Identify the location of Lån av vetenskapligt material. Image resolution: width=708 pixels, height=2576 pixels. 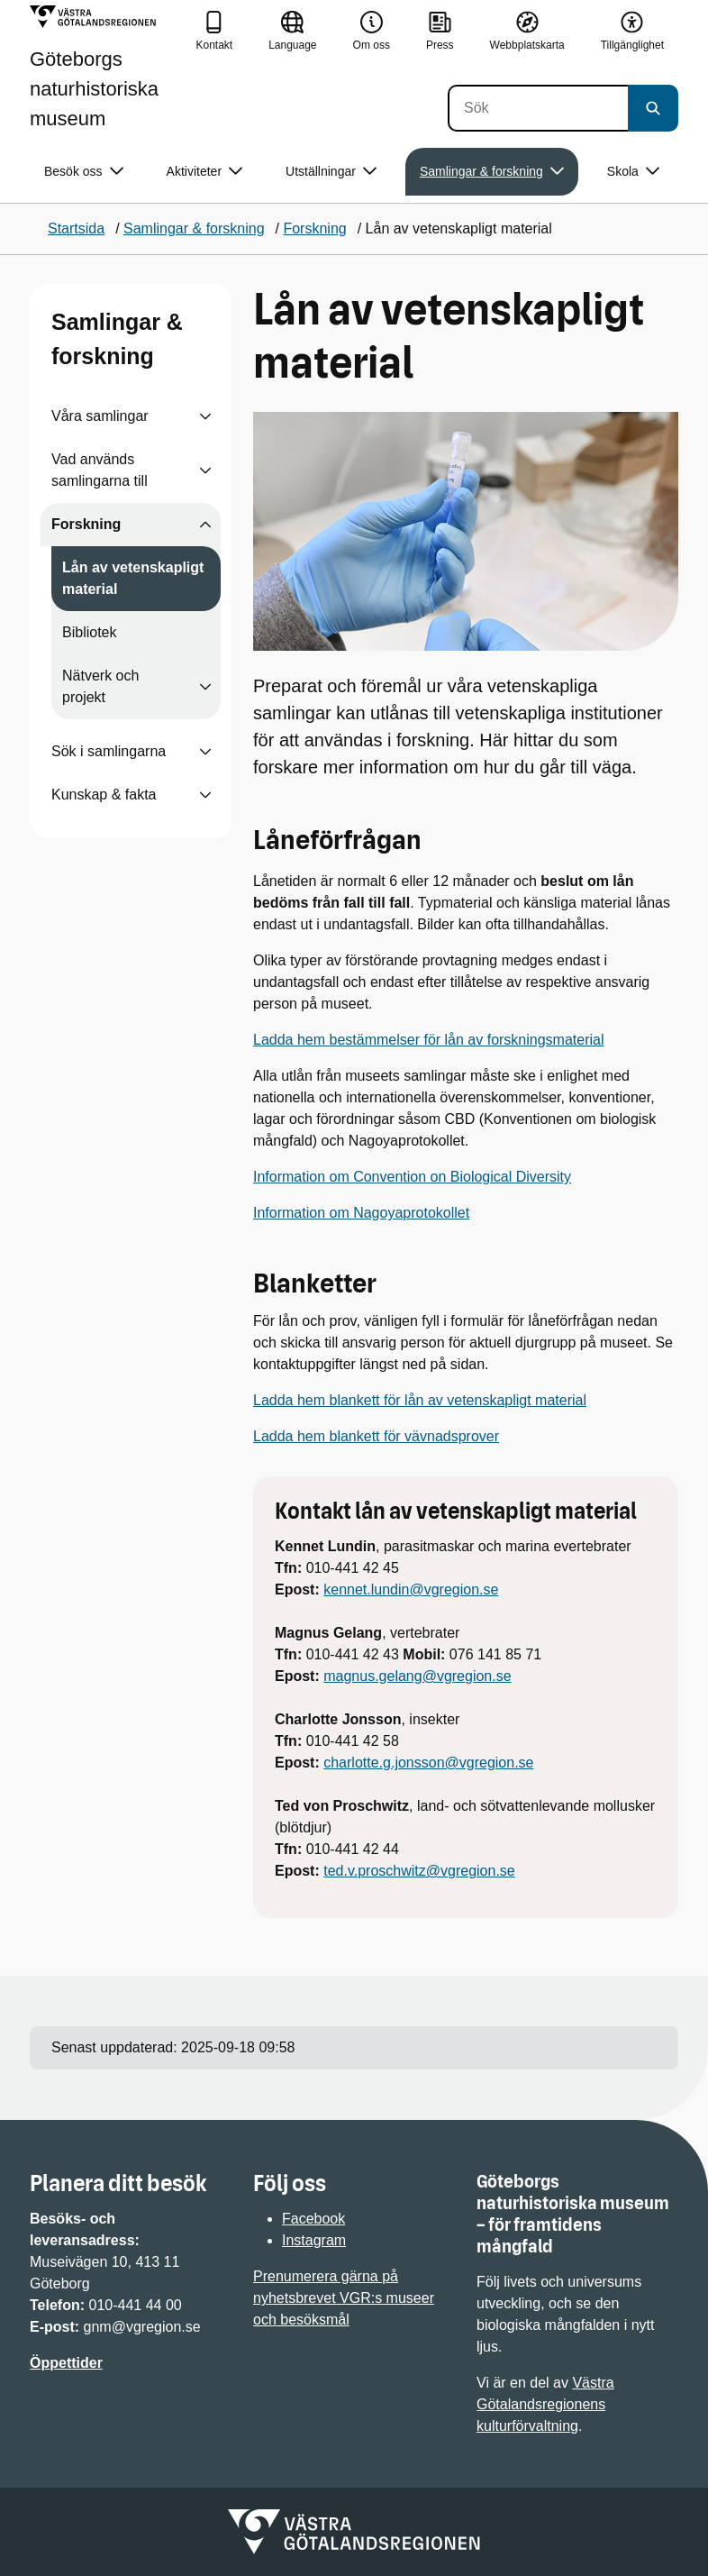
(133, 578).